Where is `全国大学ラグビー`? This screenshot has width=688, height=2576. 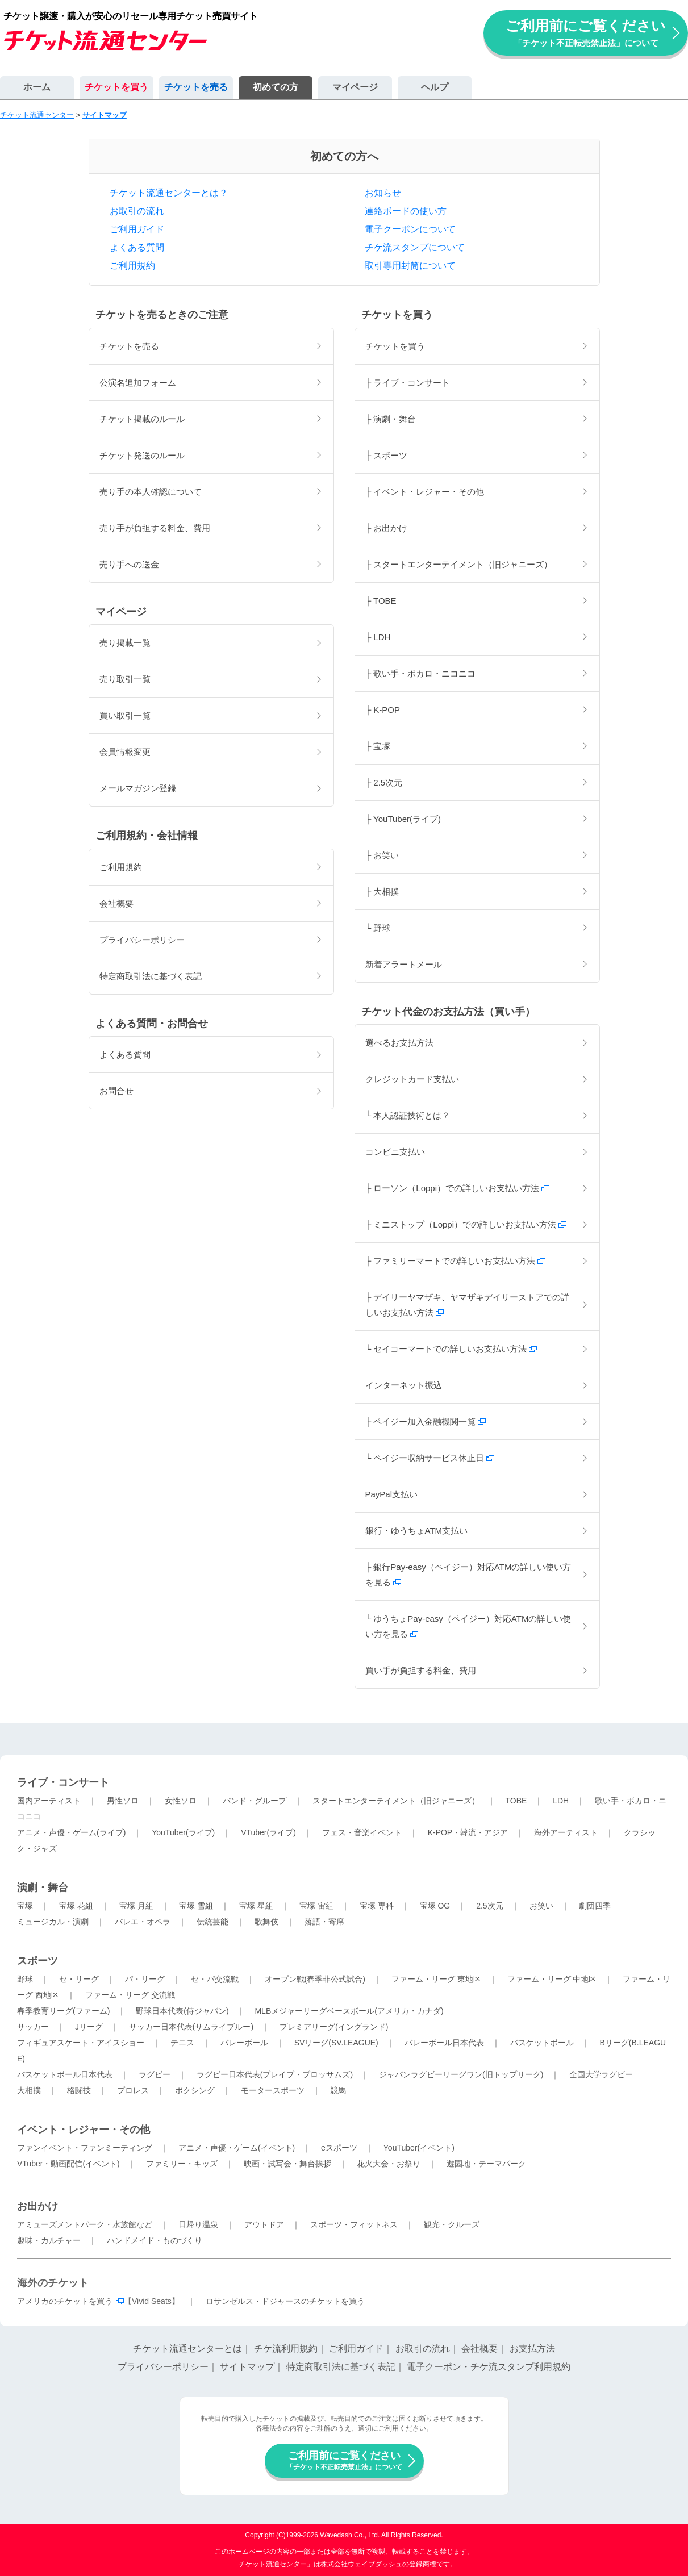
全国大学ラグビー is located at coordinates (601, 2074).